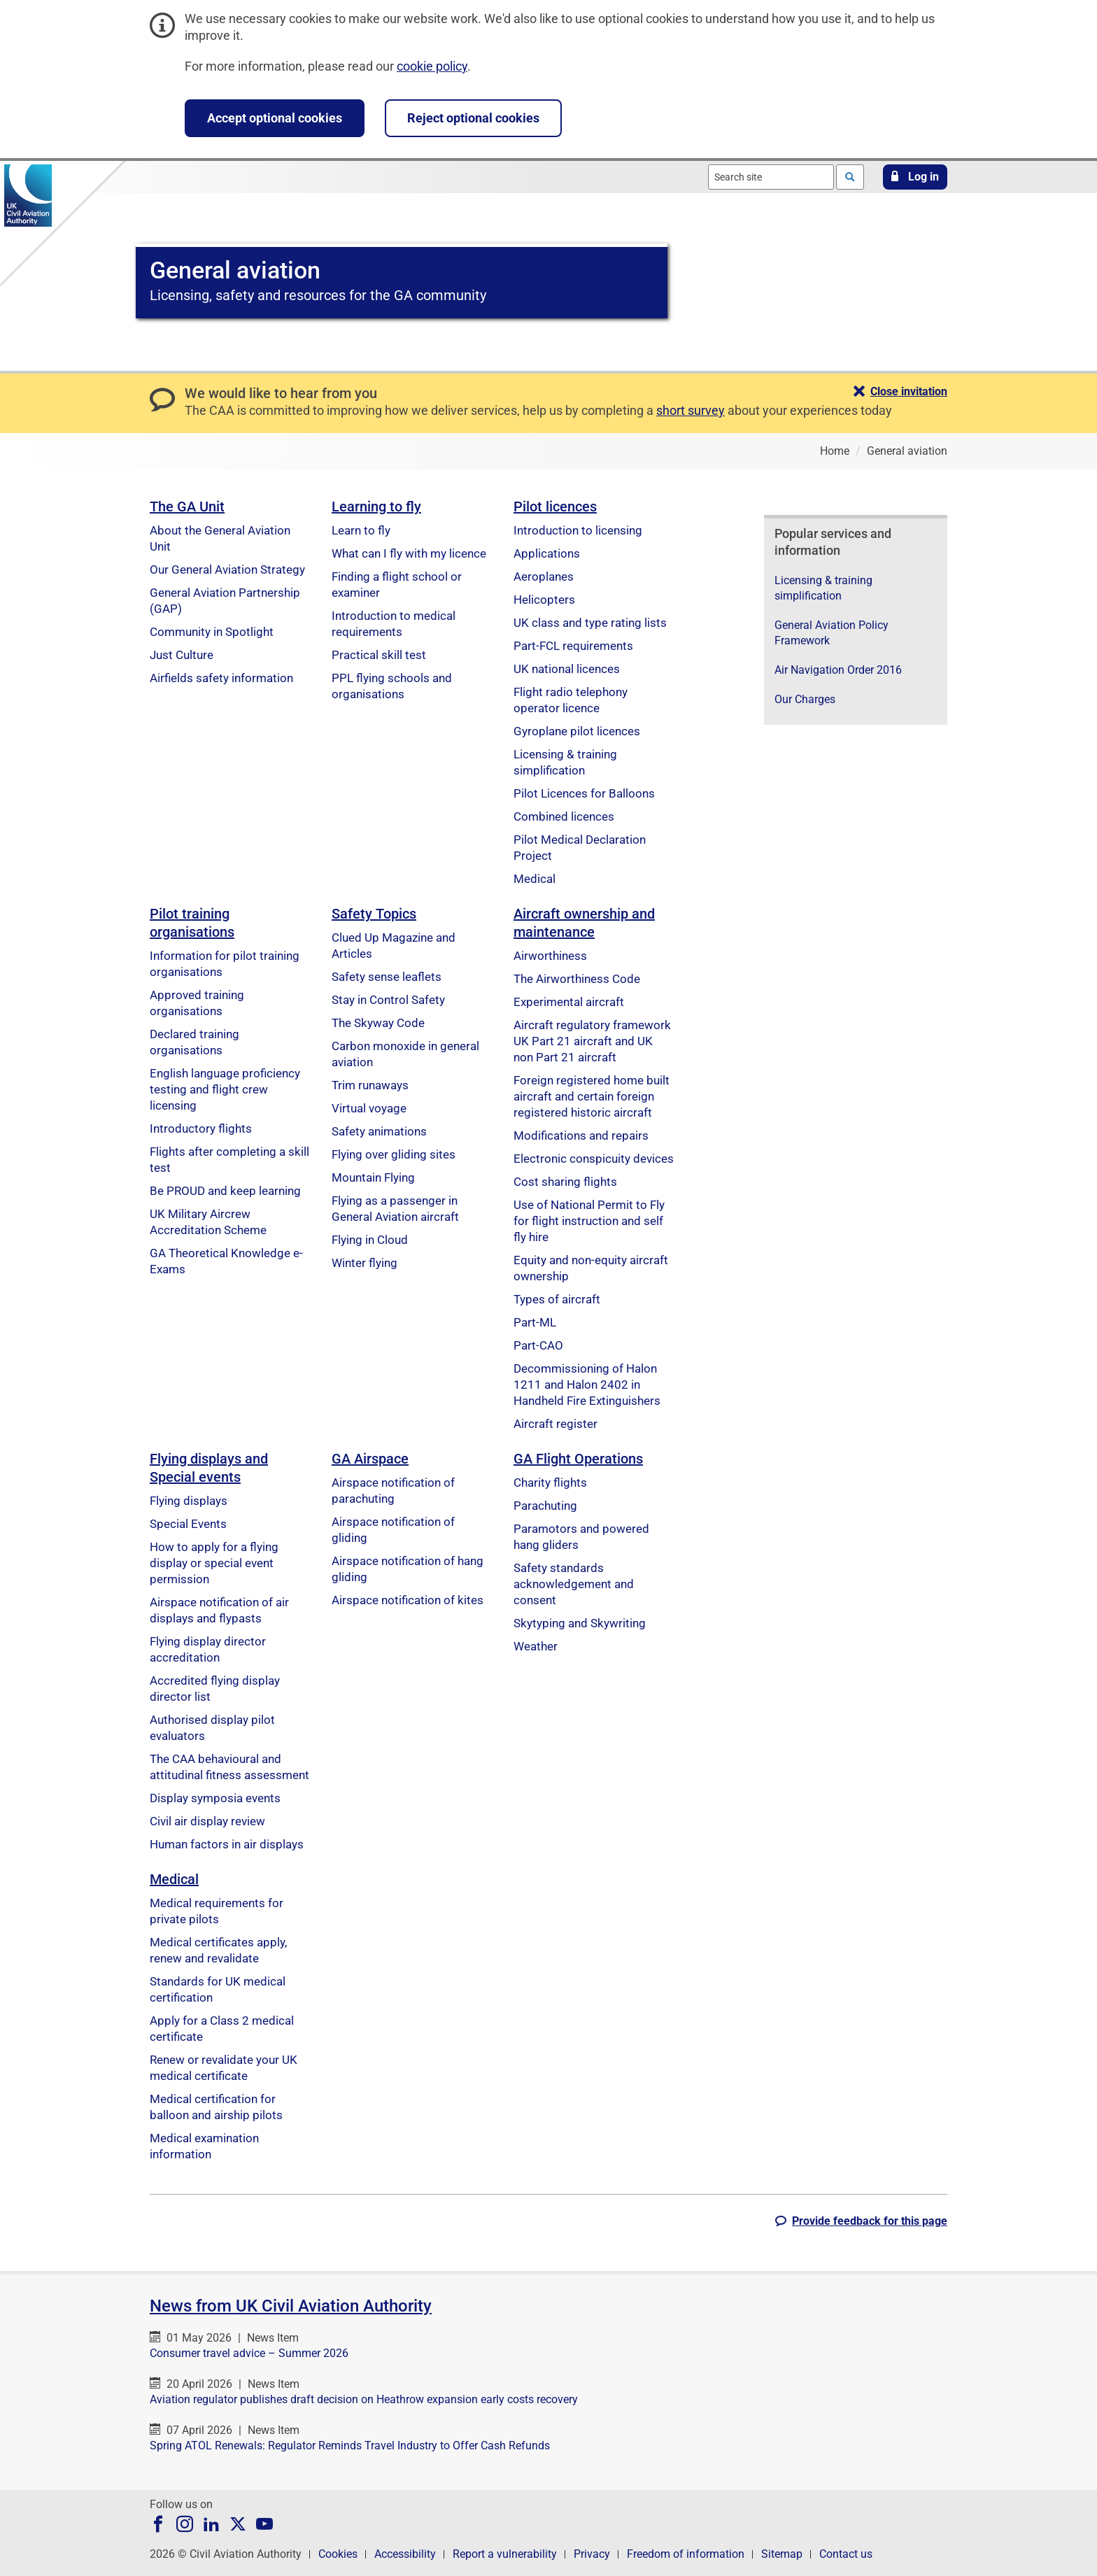 The width and height of the screenshot is (1097, 2576). What do you see at coordinates (838, 670) in the screenshot?
I see `Air Navigation Order 2016` at bounding box center [838, 670].